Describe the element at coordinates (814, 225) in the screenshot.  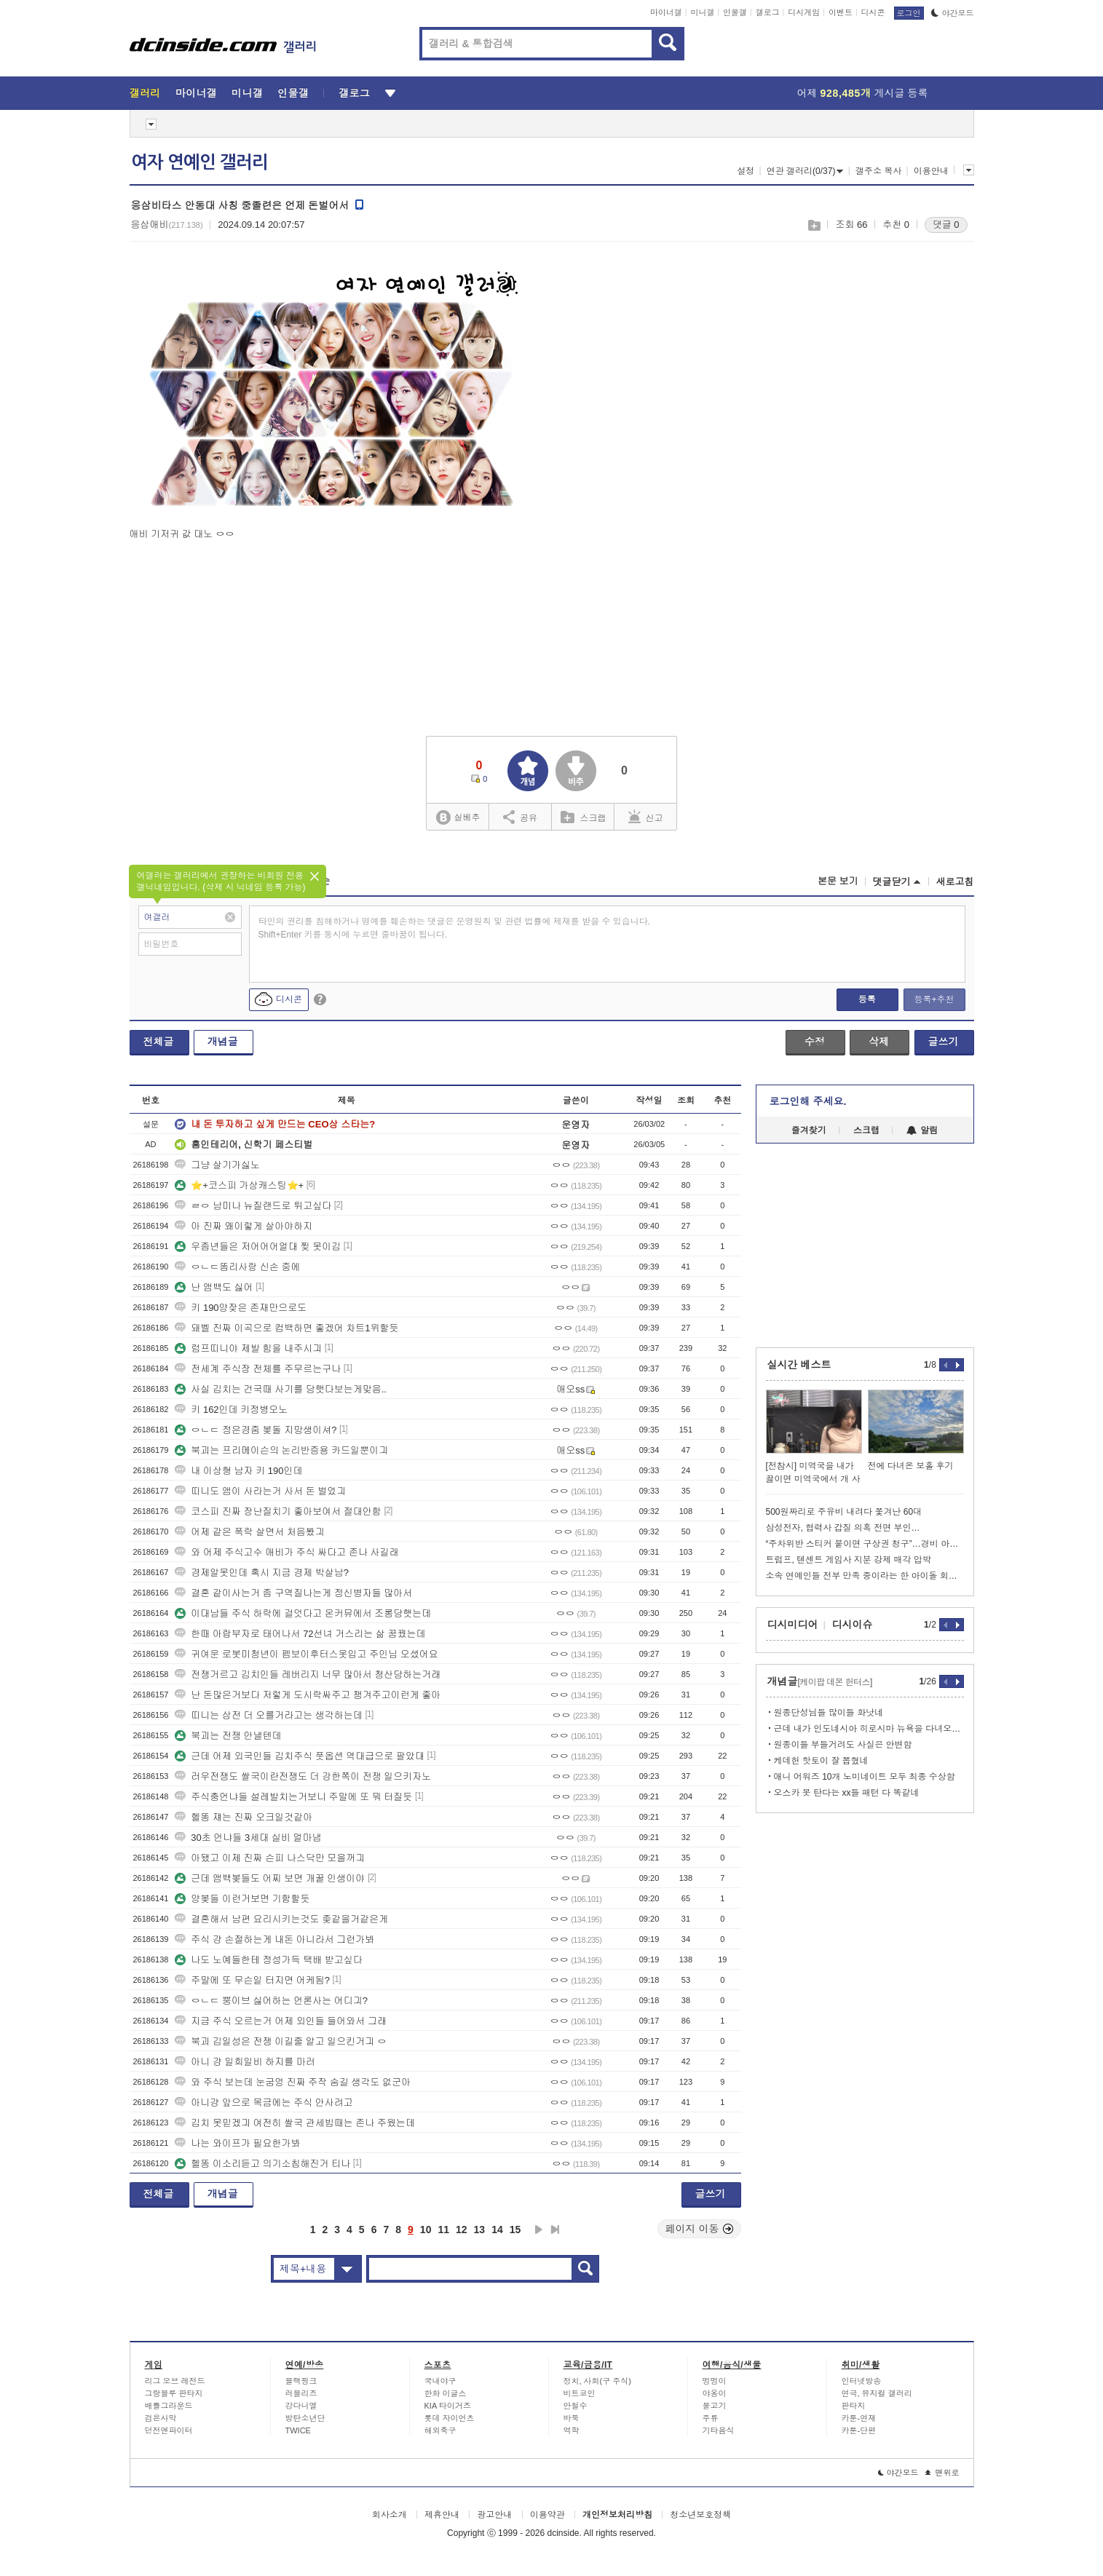
I see `스크랩` at that location.